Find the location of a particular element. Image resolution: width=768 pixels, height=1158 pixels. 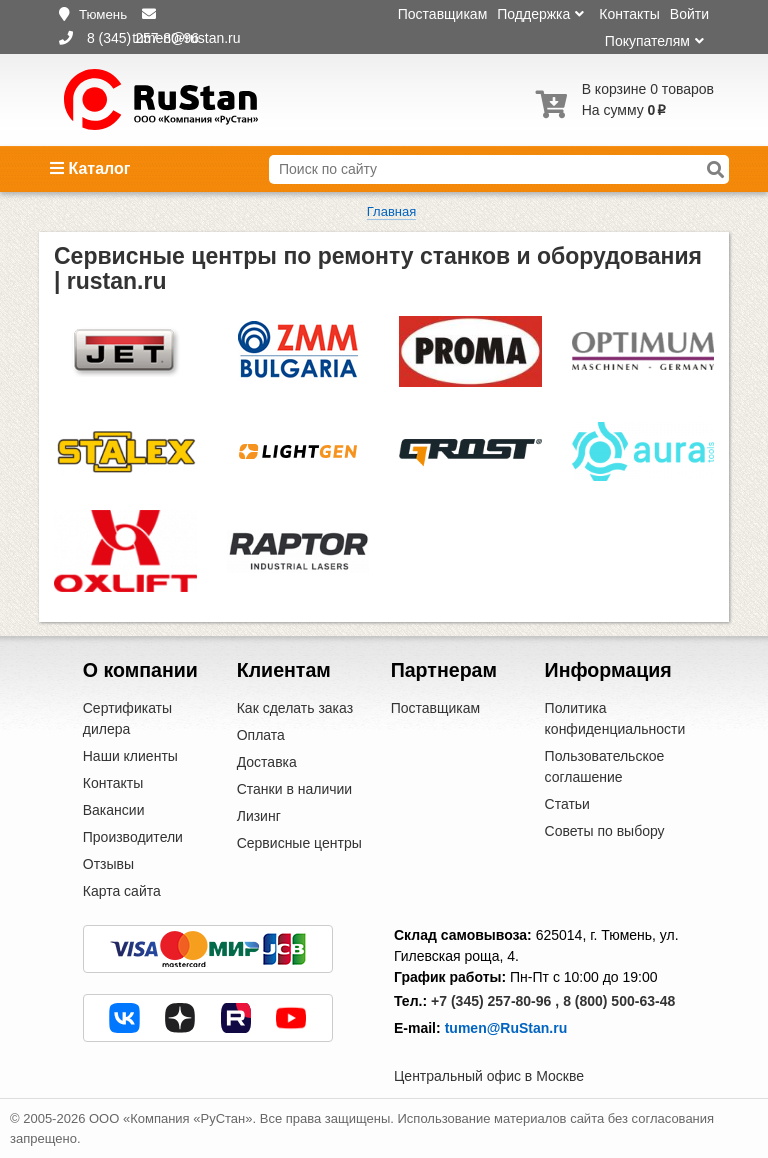

Войти is located at coordinates (689, 14).